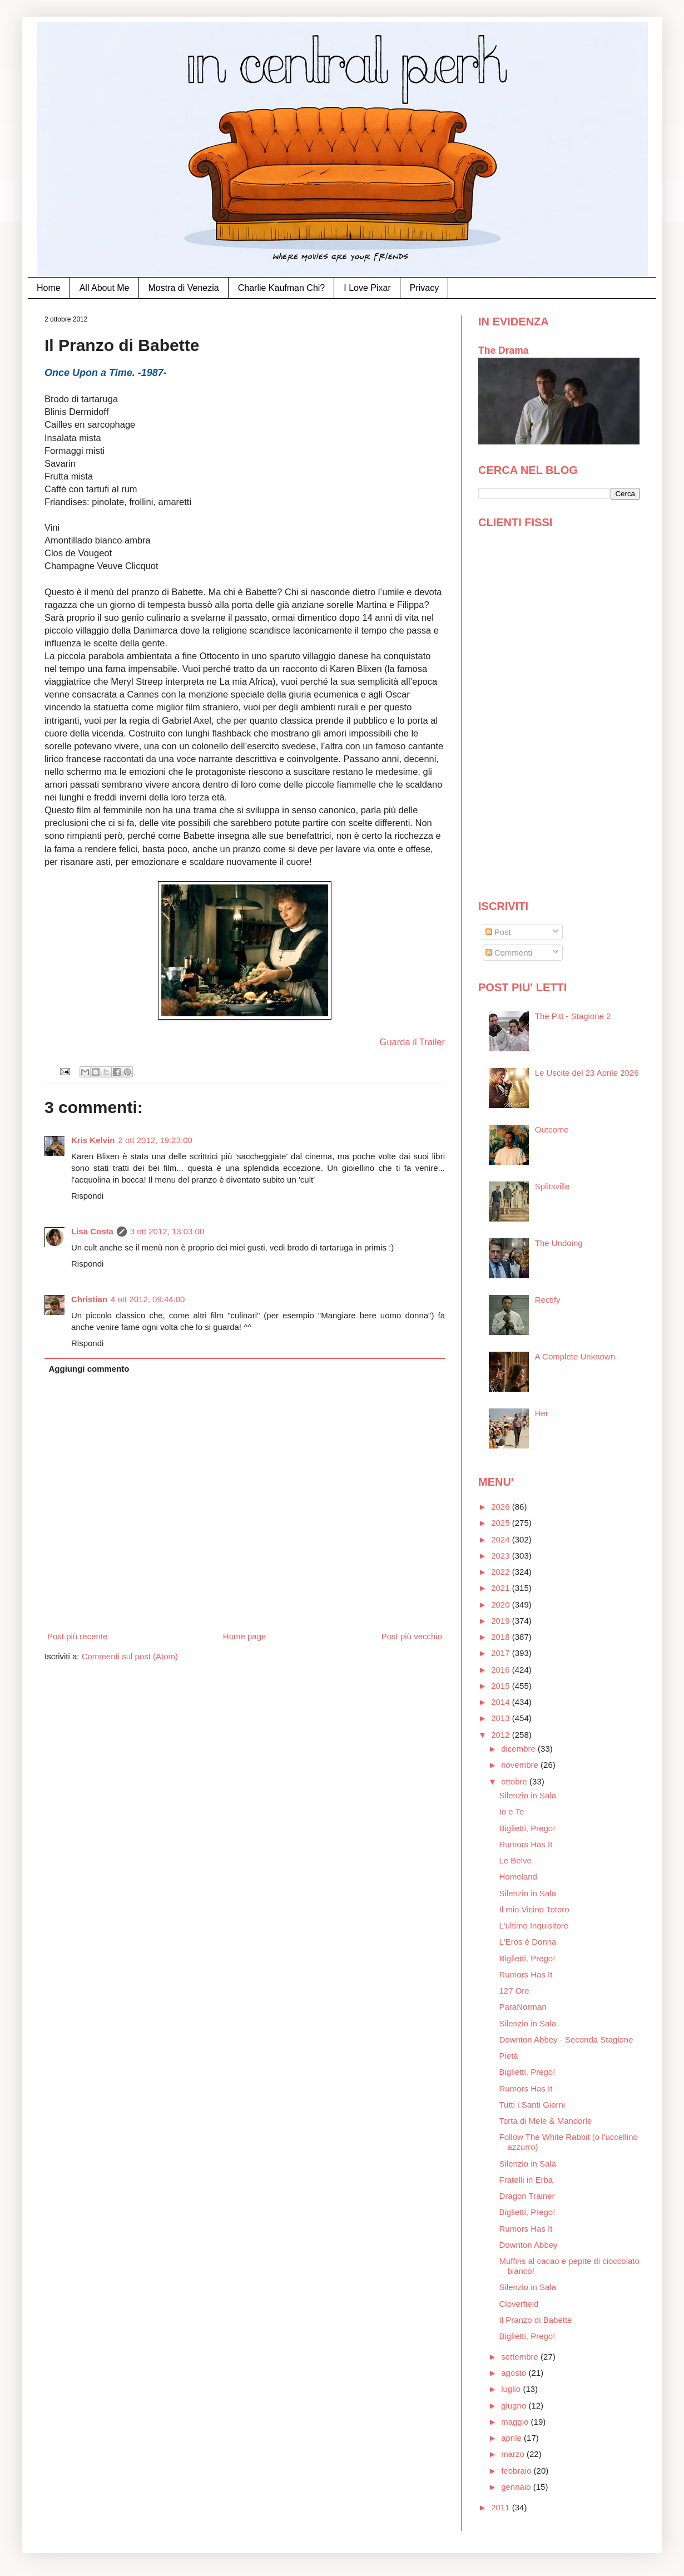  What do you see at coordinates (89, 1368) in the screenshot?
I see `Aggiungi commento` at bounding box center [89, 1368].